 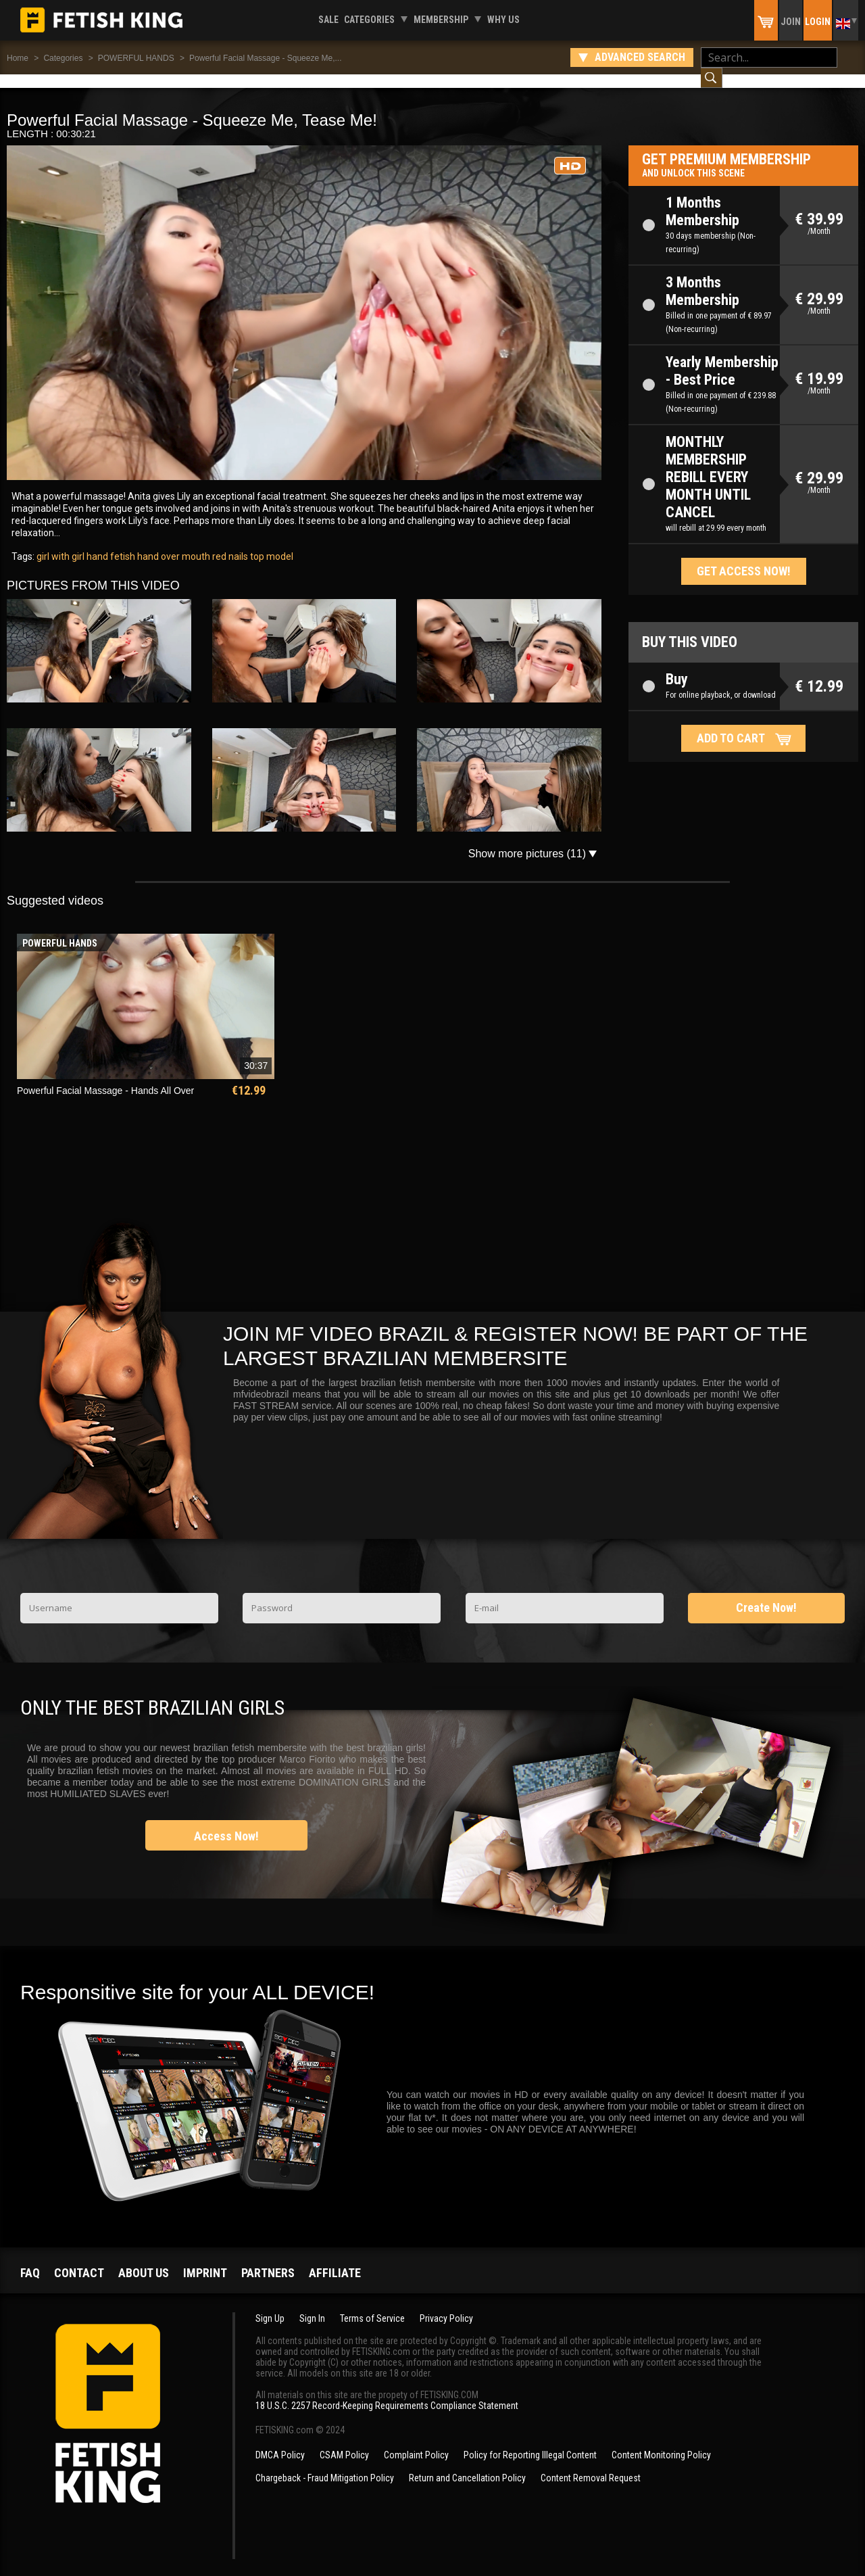 What do you see at coordinates (172, 543) in the screenshot?
I see `hand over mouth` at bounding box center [172, 543].